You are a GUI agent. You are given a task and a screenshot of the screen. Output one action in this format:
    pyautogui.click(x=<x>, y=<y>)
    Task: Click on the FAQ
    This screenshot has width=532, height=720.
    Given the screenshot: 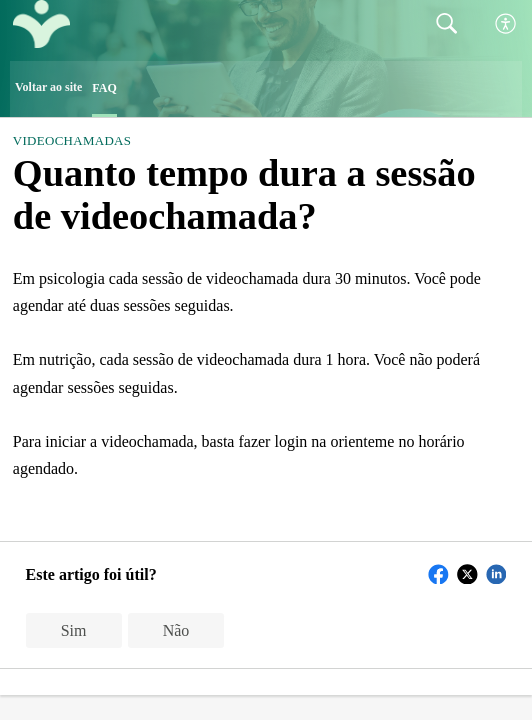 What is the action you would take?
    pyautogui.click(x=104, y=88)
    